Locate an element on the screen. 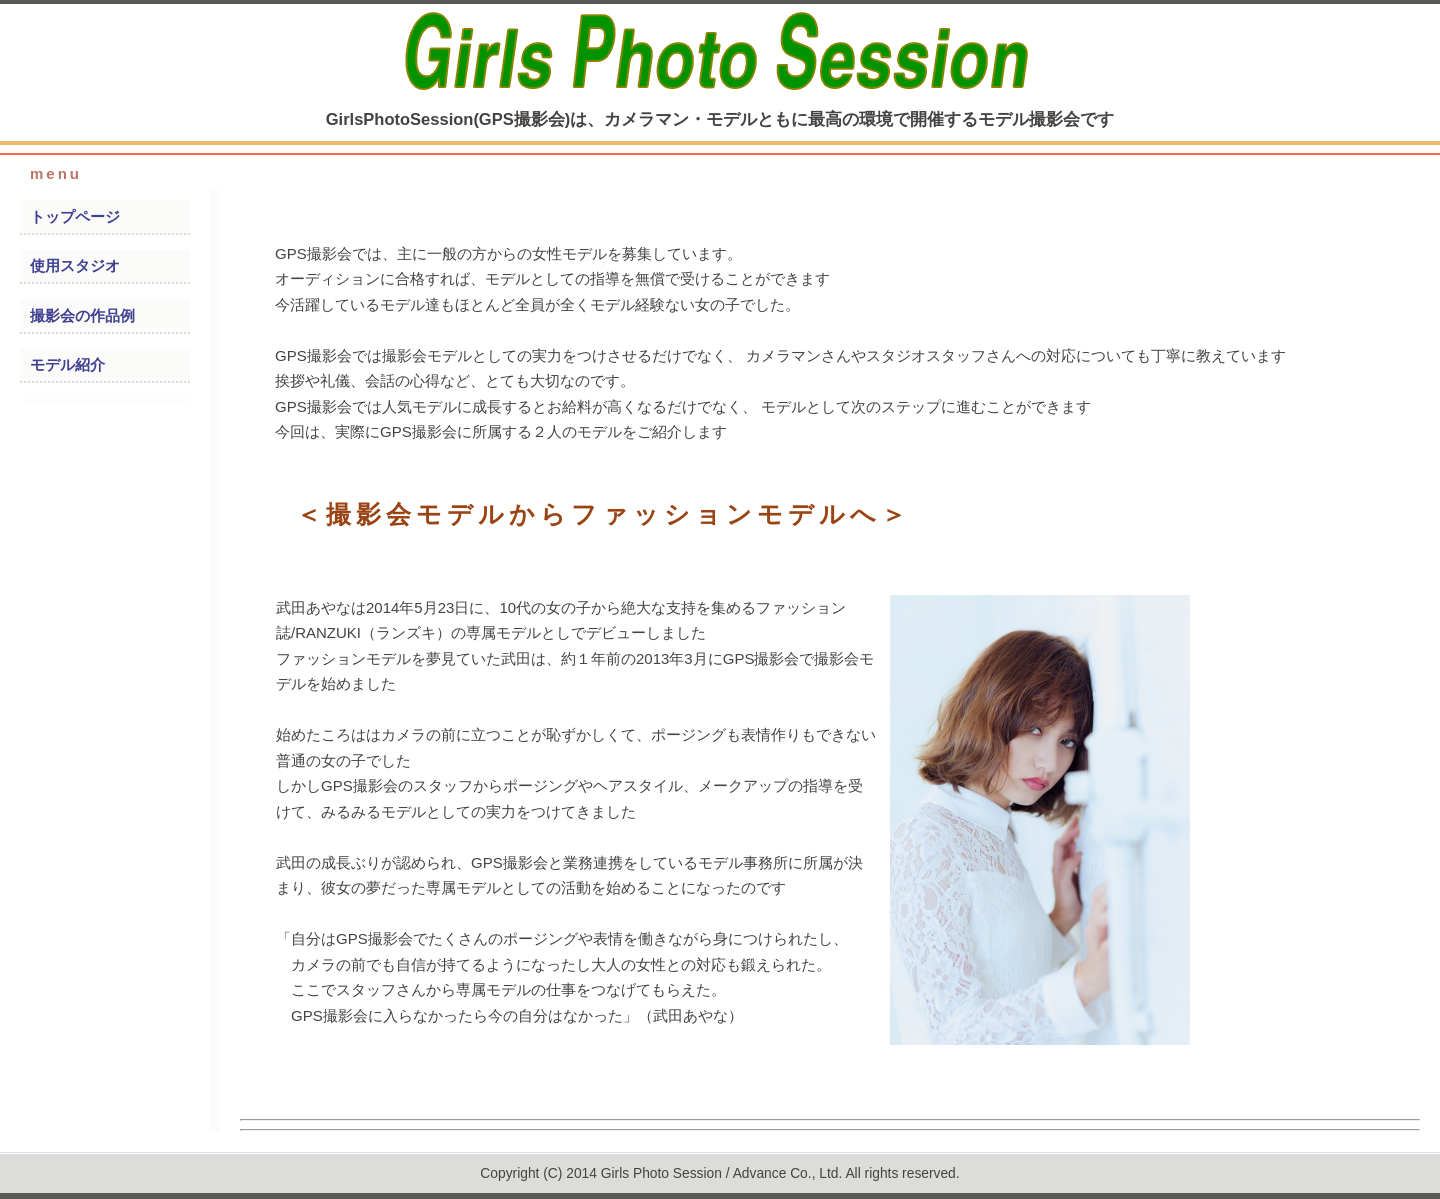 The image size is (1440, 1199). モデル紹介 is located at coordinates (67, 364).